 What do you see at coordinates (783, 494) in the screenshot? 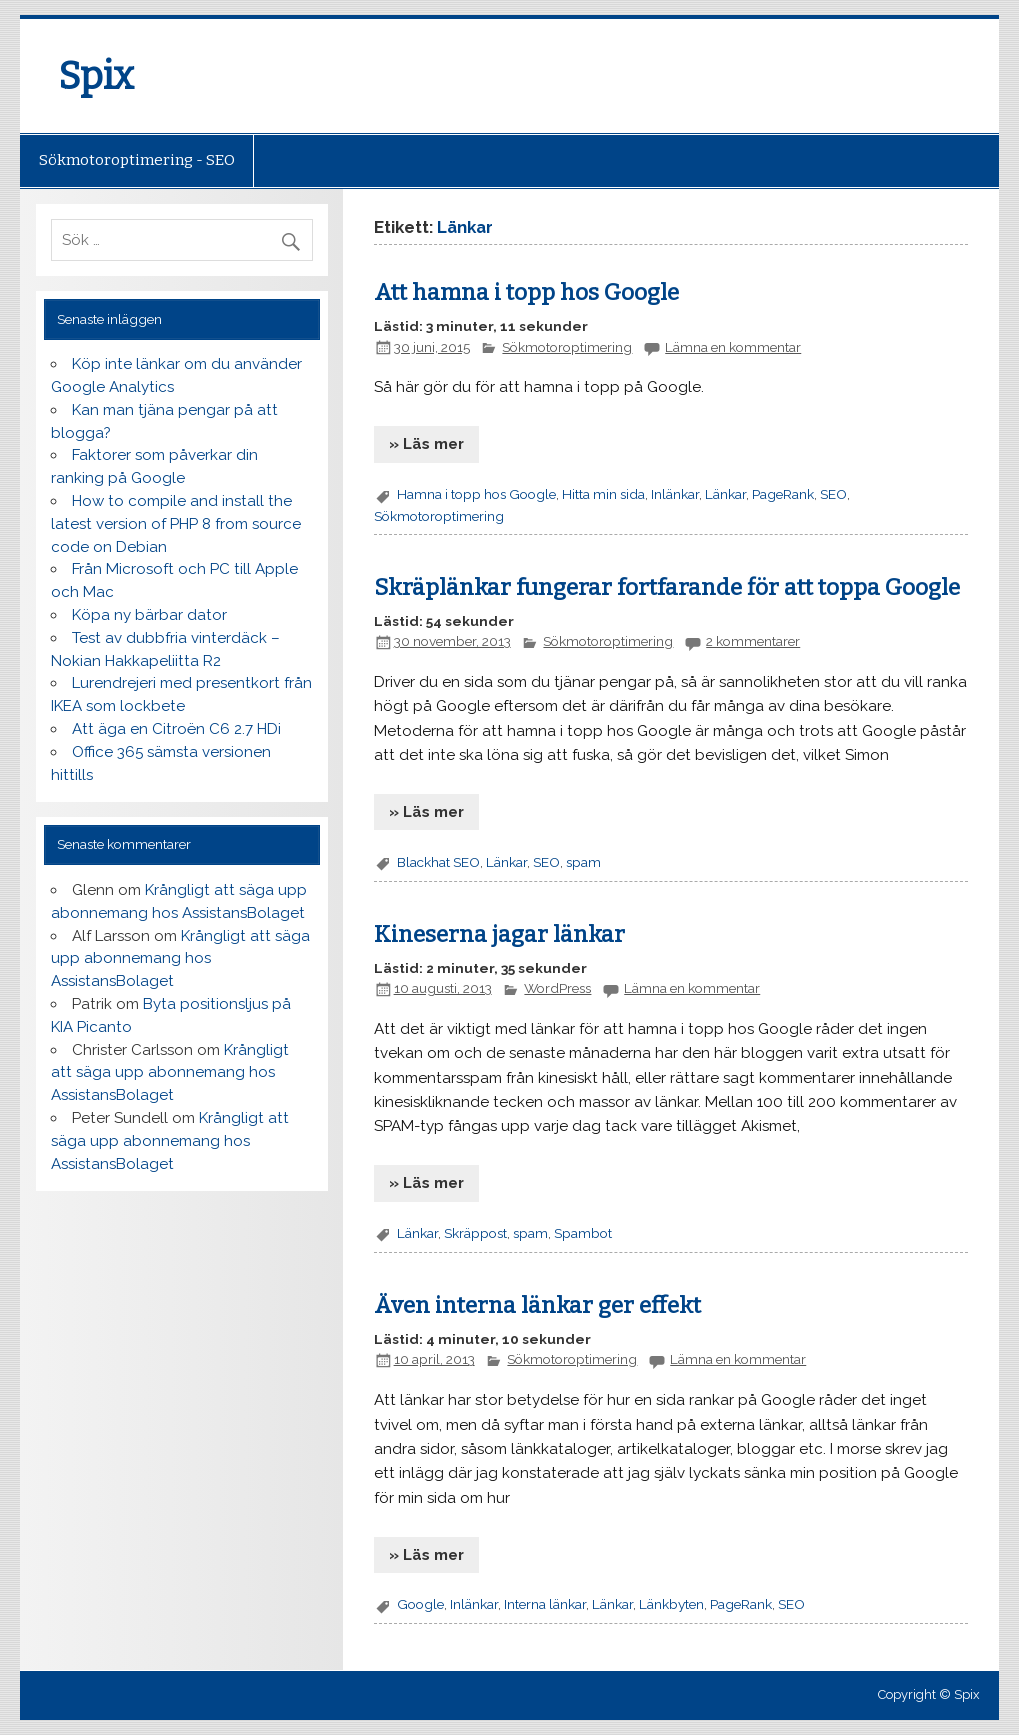
I see `PageRank` at bounding box center [783, 494].